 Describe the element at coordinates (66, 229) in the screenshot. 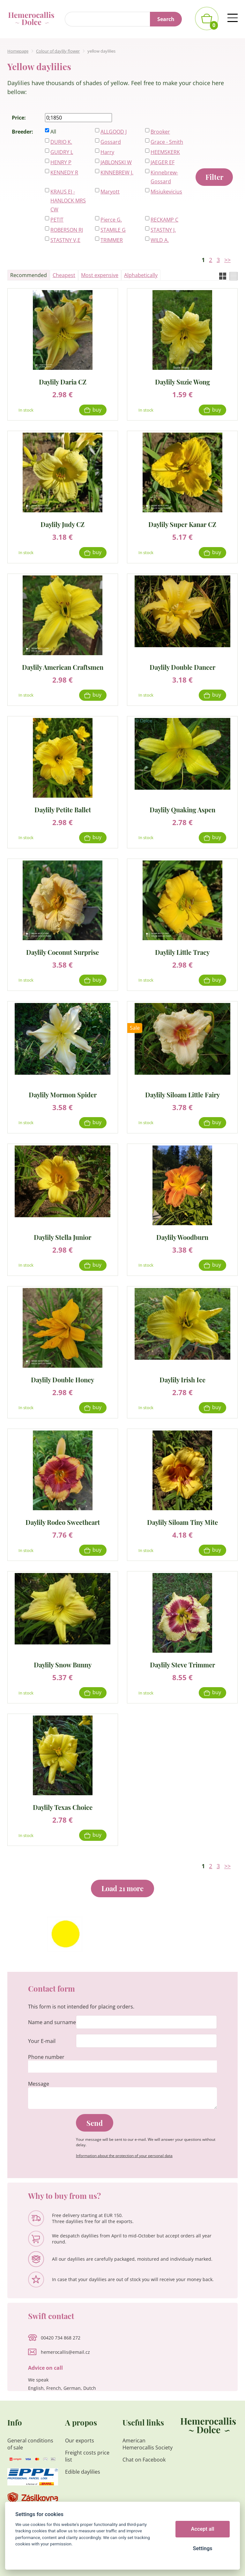

I see `ROBERSON RJ` at that location.